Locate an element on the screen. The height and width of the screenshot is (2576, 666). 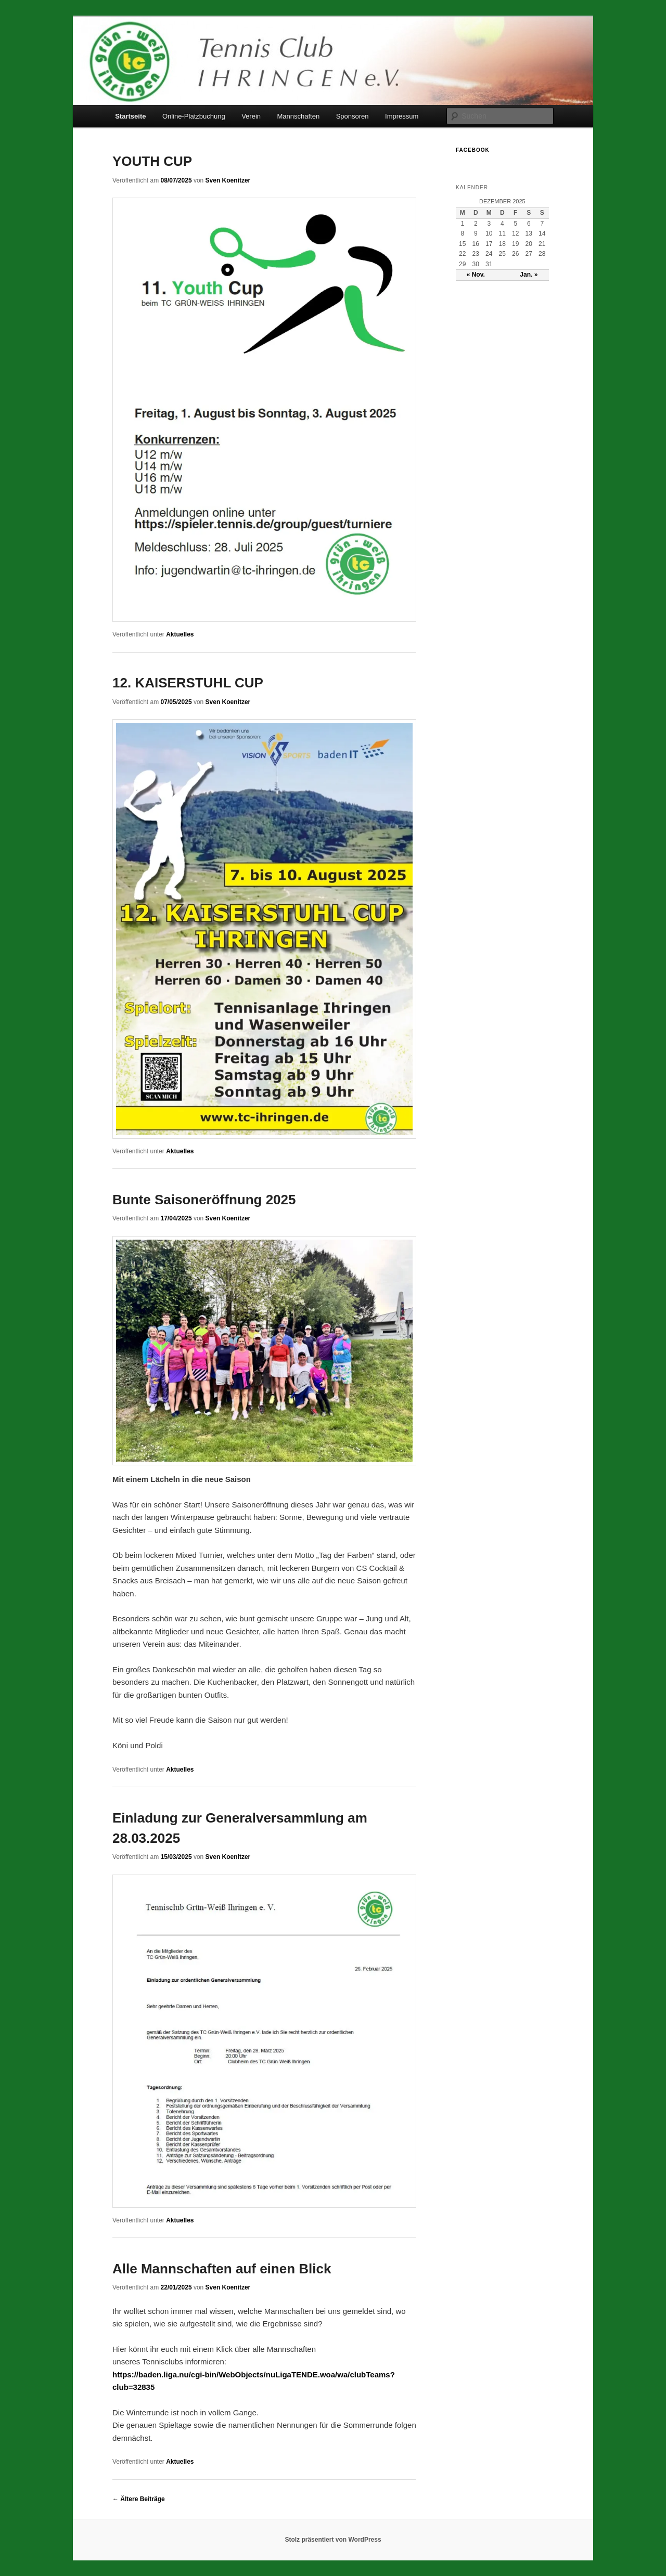
Sven Koenitzer is located at coordinates (228, 180).